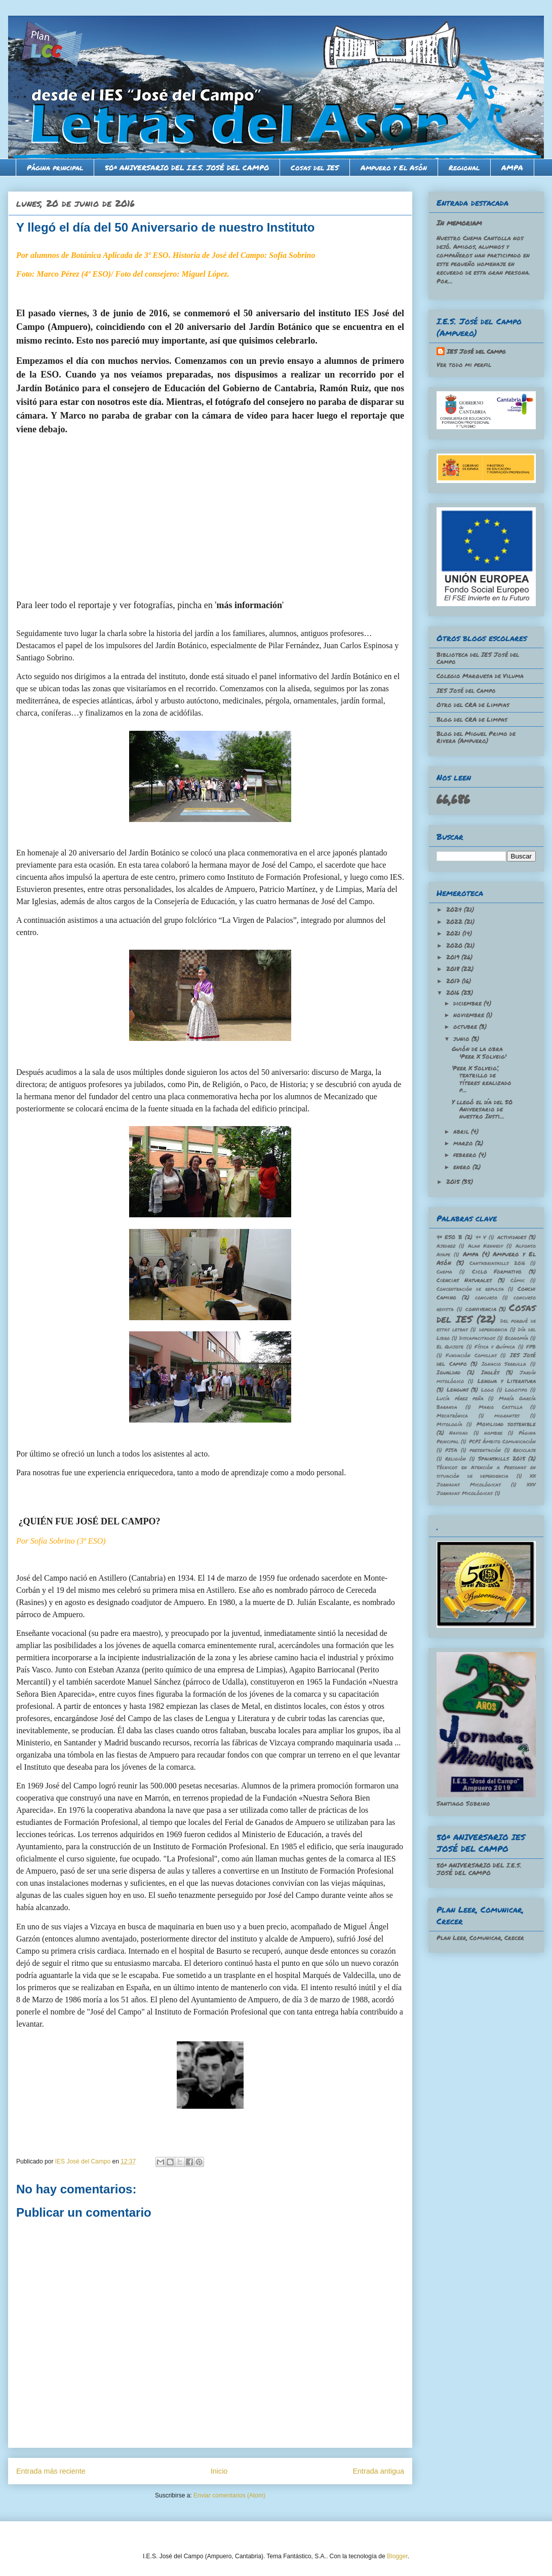 Image resolution: width=552 pixels, height=2576 pixels. Describe the element at coordinates (493, 1329) in the screenshot. I see `dependencia` at that location.